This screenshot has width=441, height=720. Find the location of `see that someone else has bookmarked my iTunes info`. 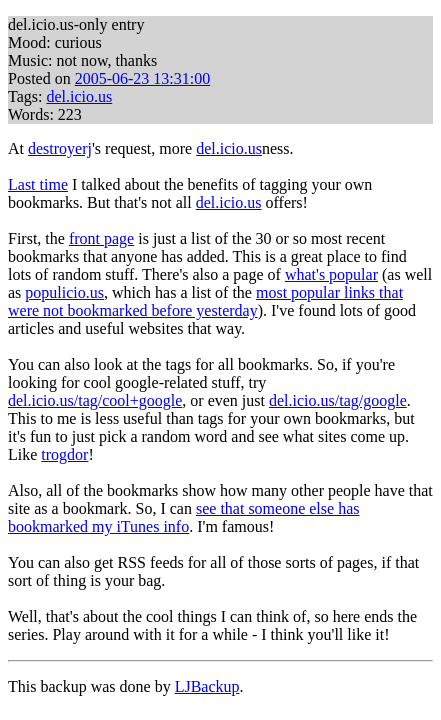

see that someone else has bookmarked my iTunes info is located at coordinates (183, 517).